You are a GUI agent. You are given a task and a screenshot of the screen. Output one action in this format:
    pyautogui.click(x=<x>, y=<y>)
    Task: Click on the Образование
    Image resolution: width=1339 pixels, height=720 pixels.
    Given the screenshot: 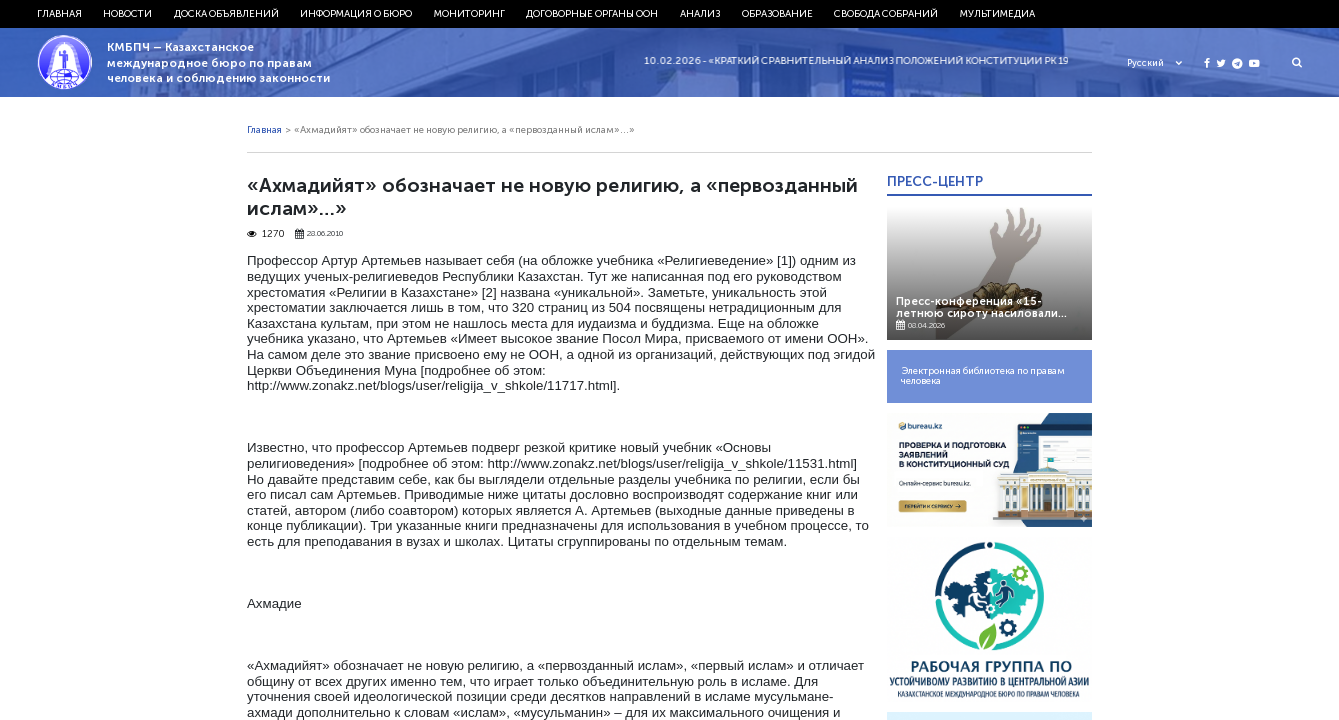 What is the action you would take?
    pyautogui.click(x=777, y=14)
    